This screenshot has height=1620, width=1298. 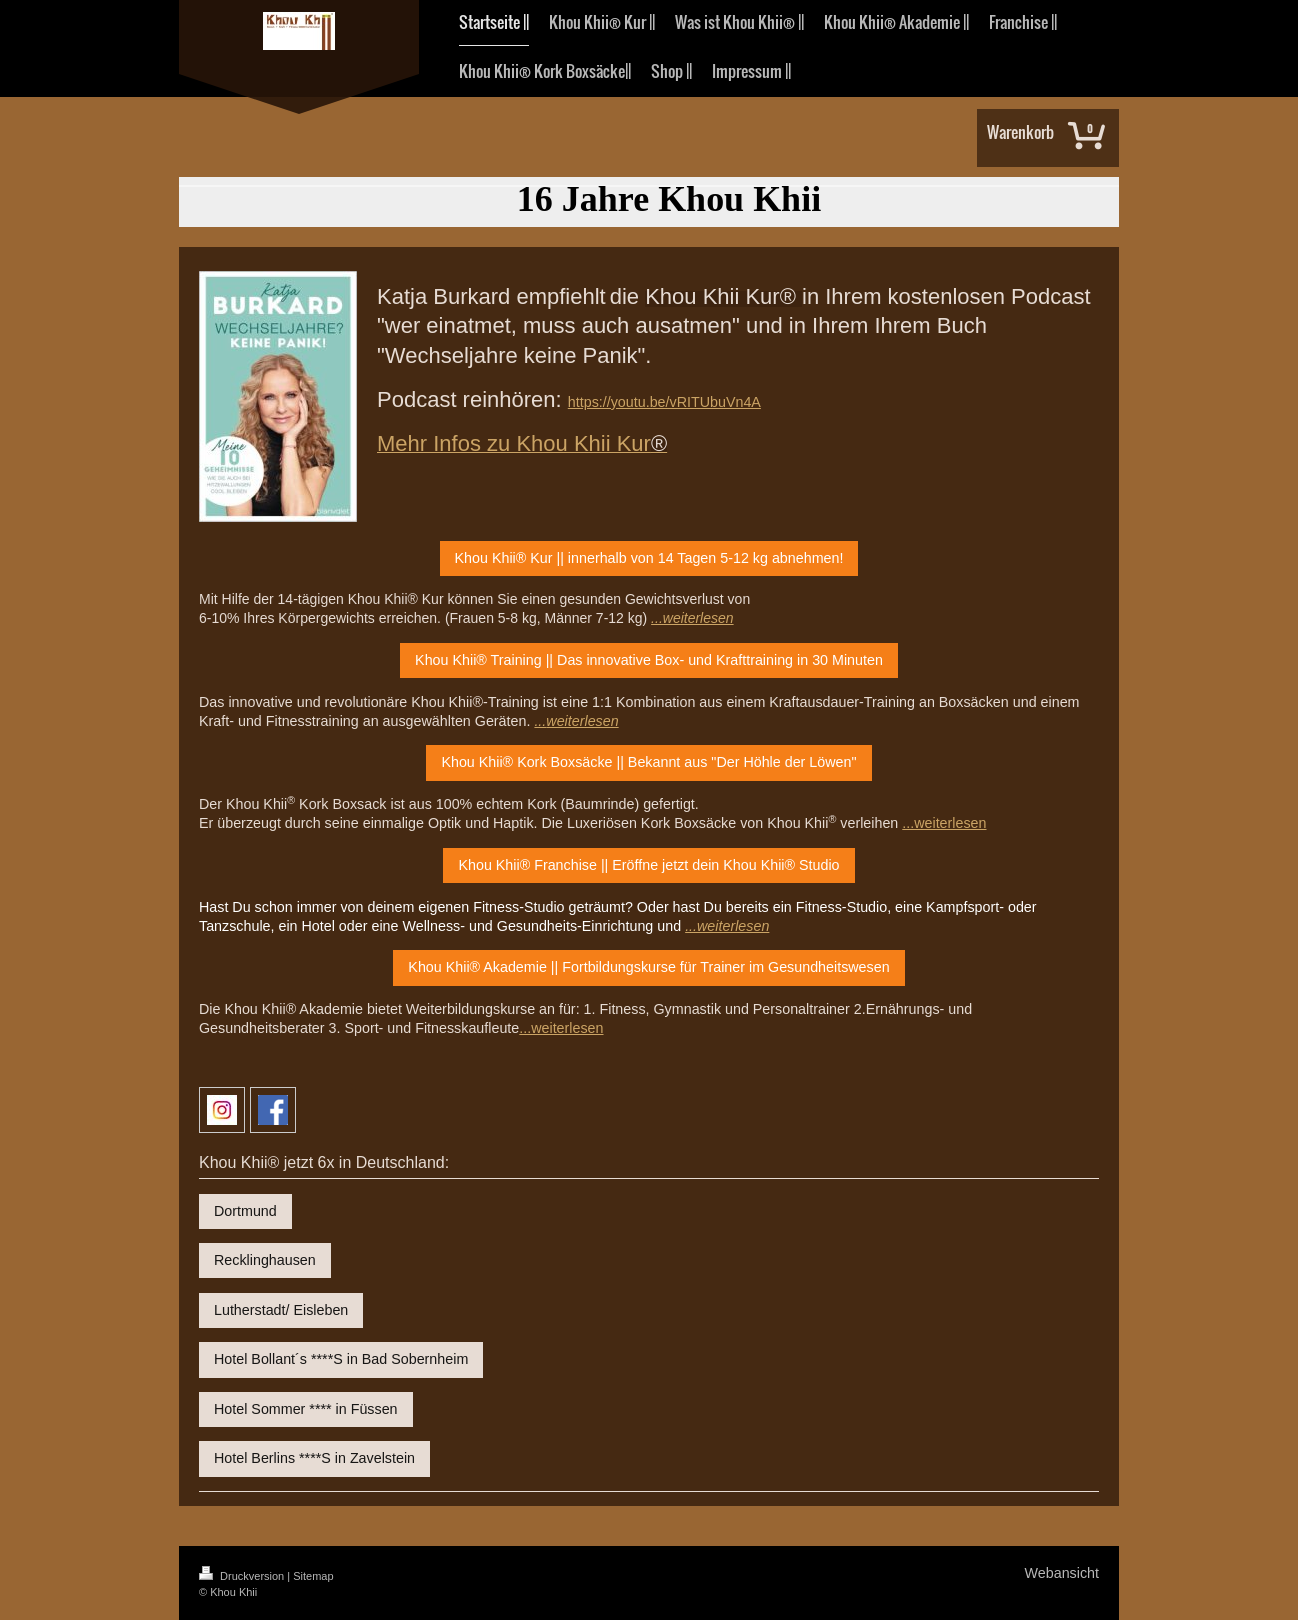 What do you see at coordinates (648, 762) in the screenshot?
I see `Khou Khii® Kork Boxsäcke || Bekannt aus "Der Höhle der Löwen"` at bounding box center [648, 762].